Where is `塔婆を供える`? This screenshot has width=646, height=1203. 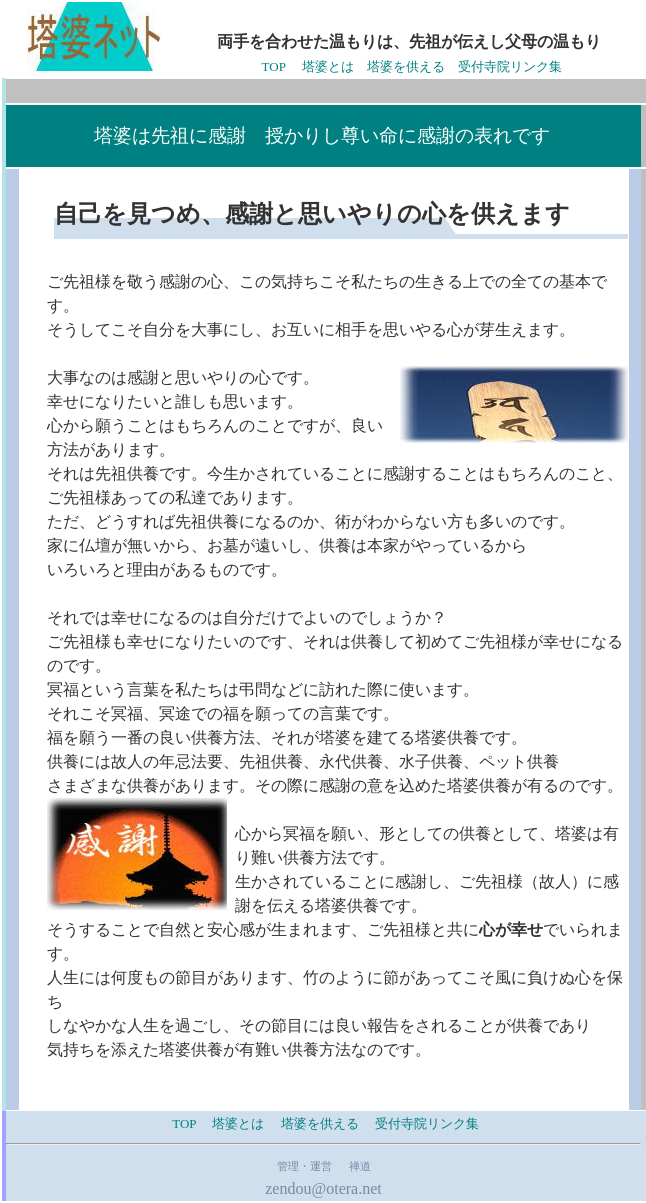 塔婆を供える is located at coordinates (406, 66).